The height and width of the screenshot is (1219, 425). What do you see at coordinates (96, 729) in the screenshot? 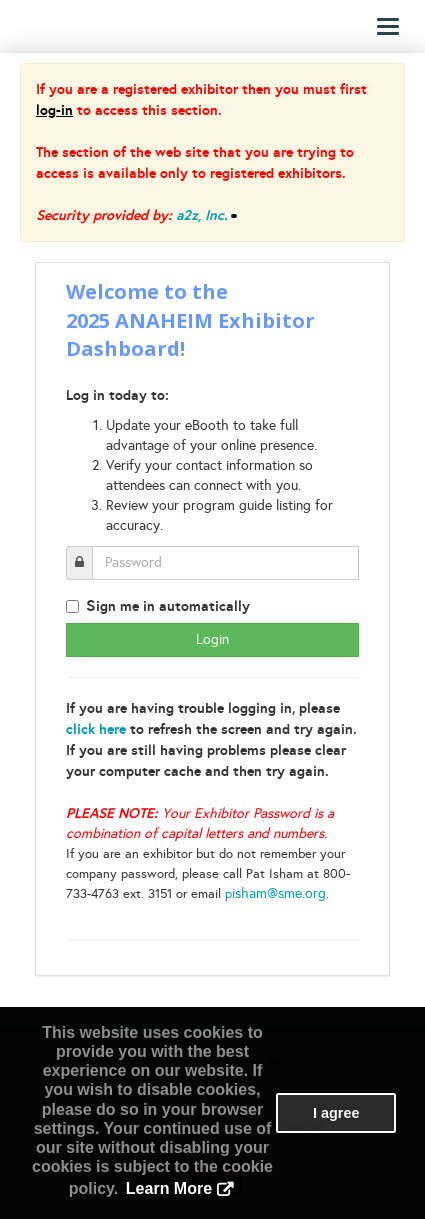
I see `click here` at bounding box center [96, 729].